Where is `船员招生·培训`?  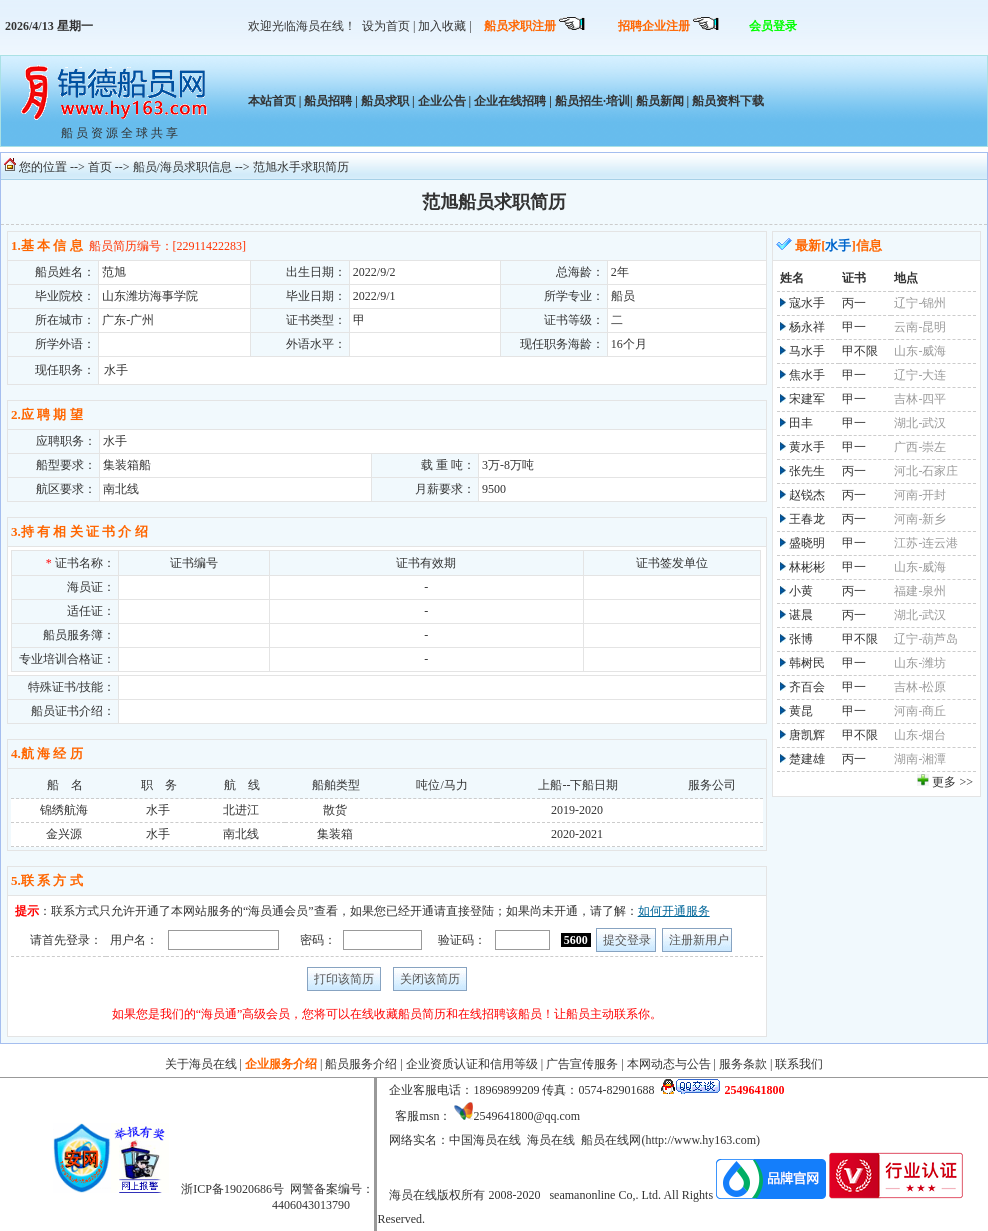 船员招生·培训 is located at coordinates (592, 101).